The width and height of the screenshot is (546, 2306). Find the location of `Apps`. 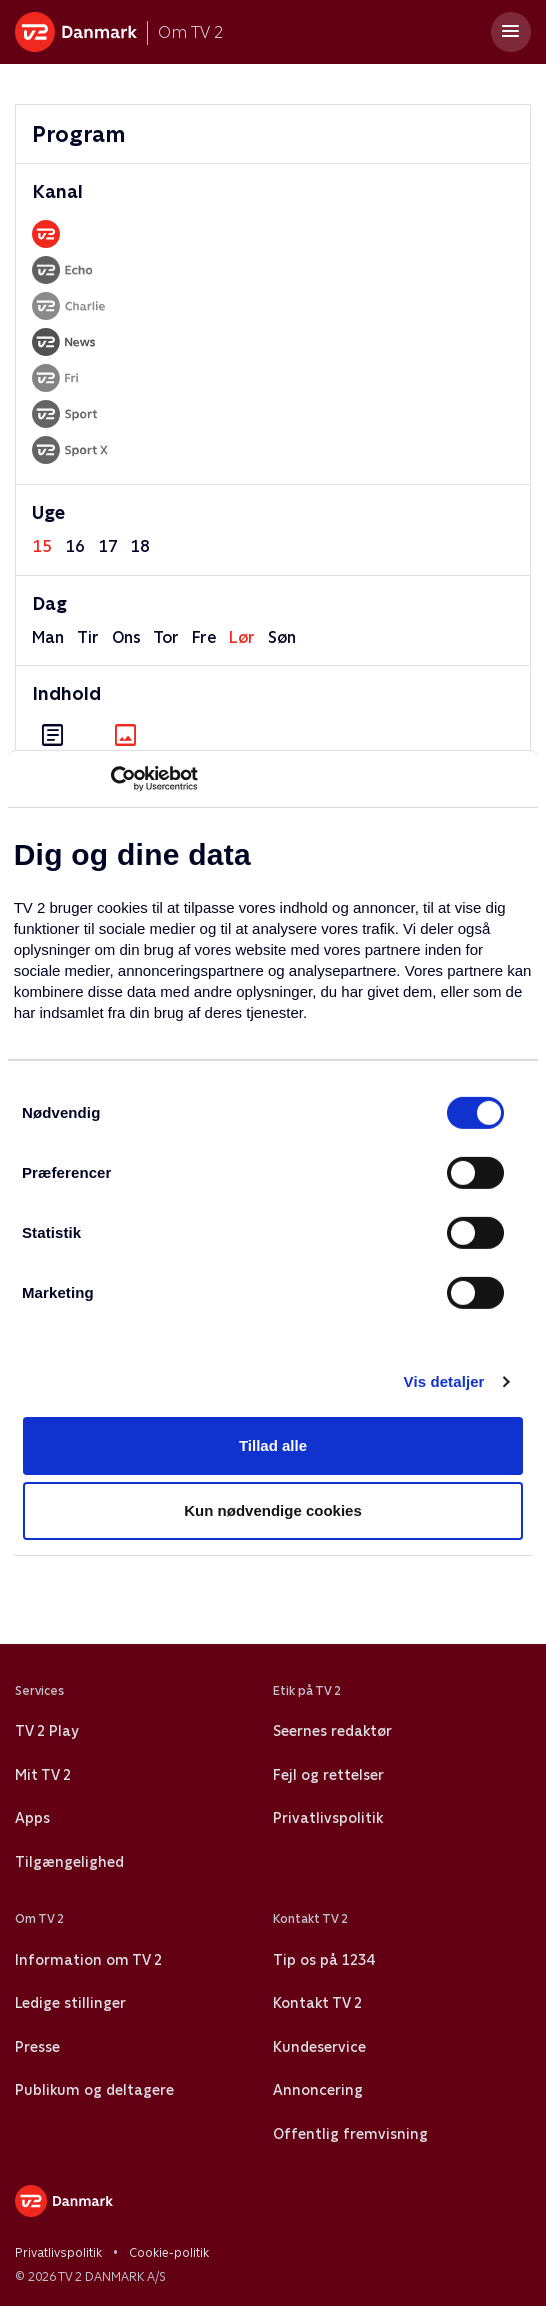

Apps is located at coordinates (32, 1818).